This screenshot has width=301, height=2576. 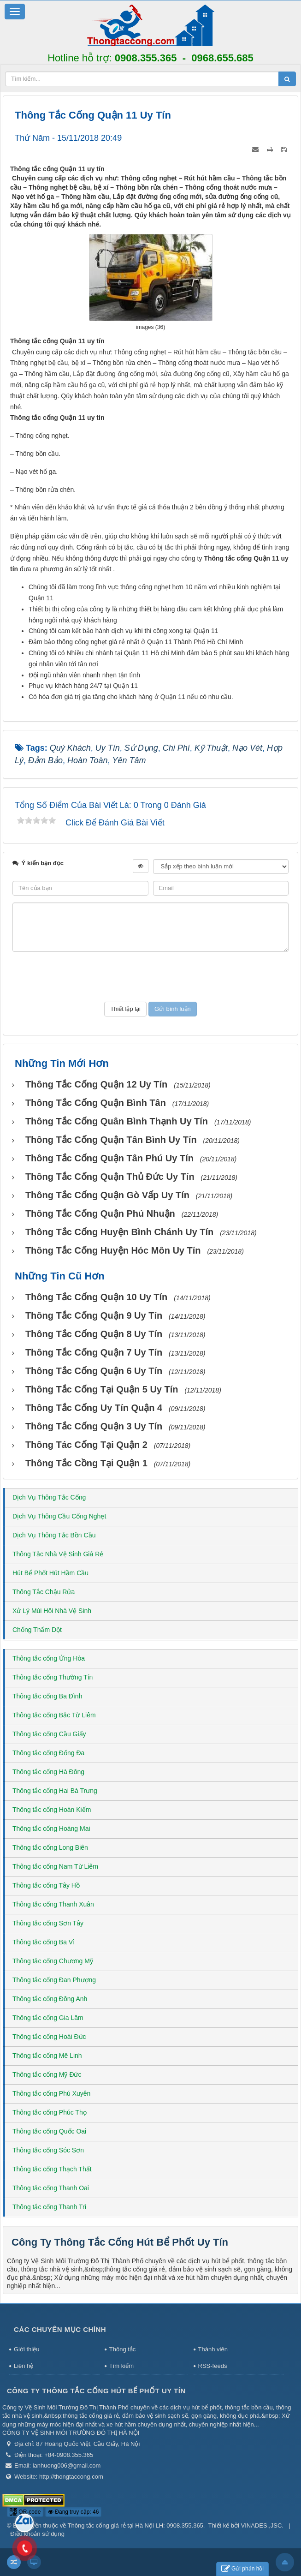 What do you see at coordinates (93, 1408) in the screenshot?
I see `Thông tắc cống uy tín Quận 4` at bounding box center [93, 1408].